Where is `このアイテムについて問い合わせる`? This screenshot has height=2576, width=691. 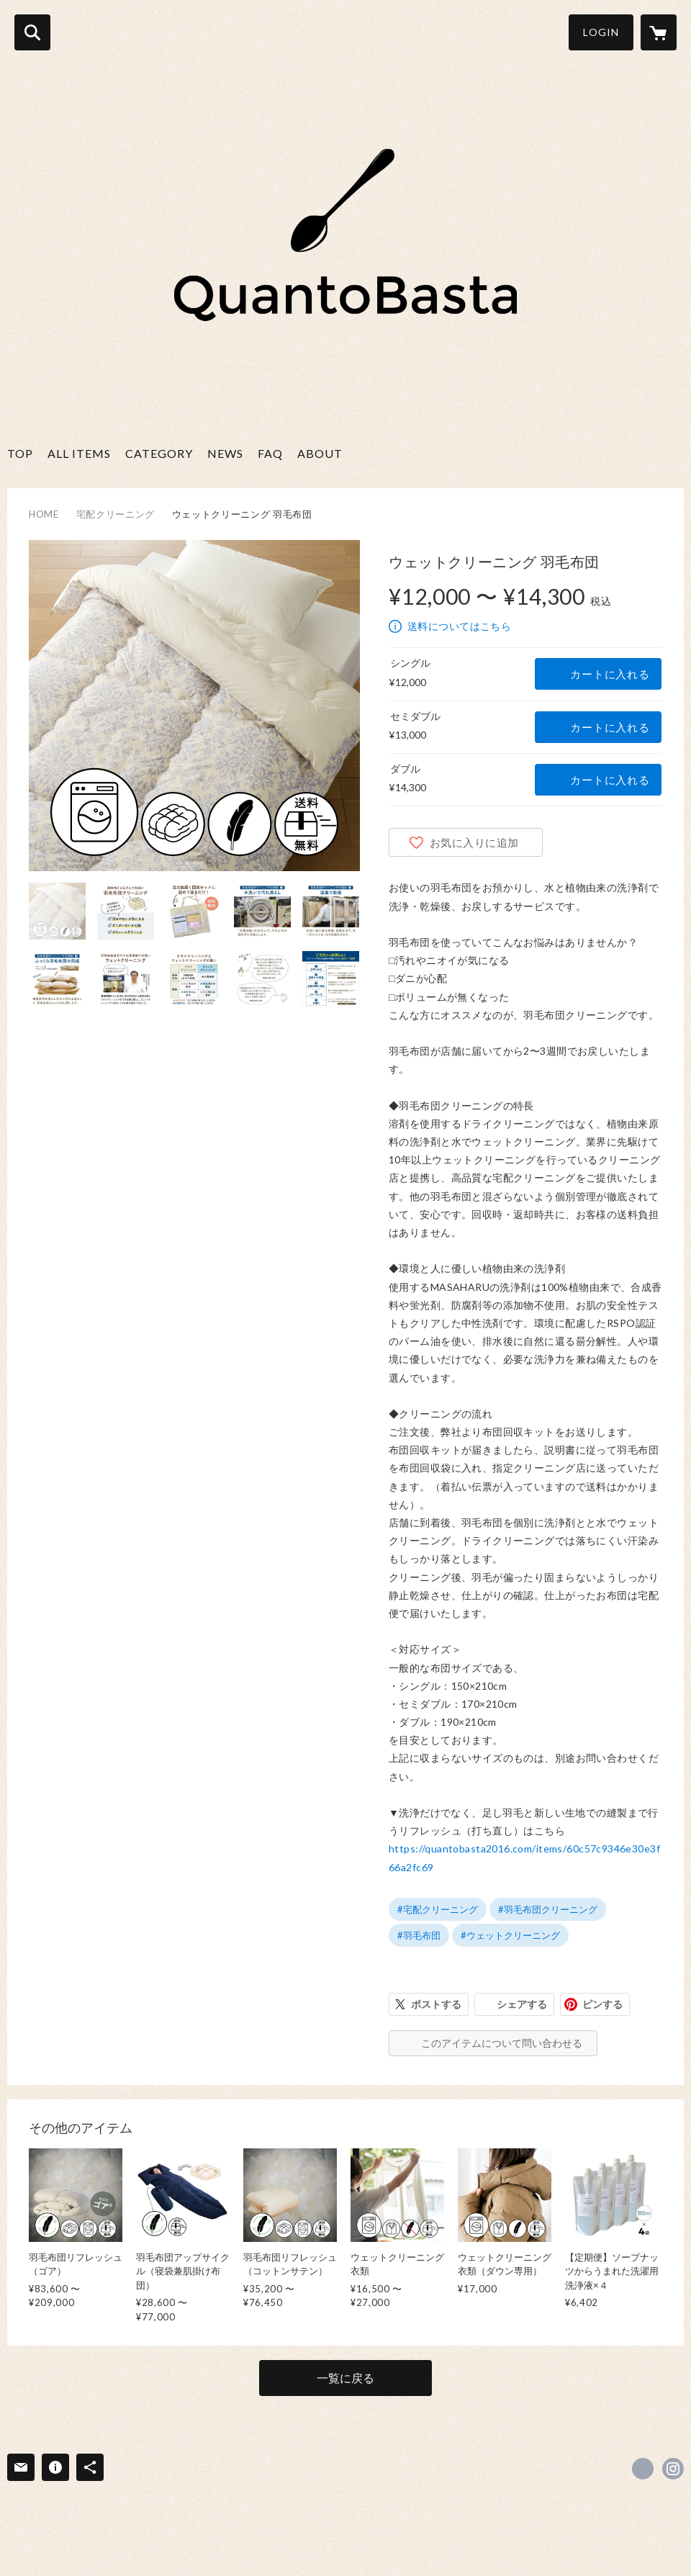
このアイテムについて問い合わせる is located at coordinates (501, 2043).